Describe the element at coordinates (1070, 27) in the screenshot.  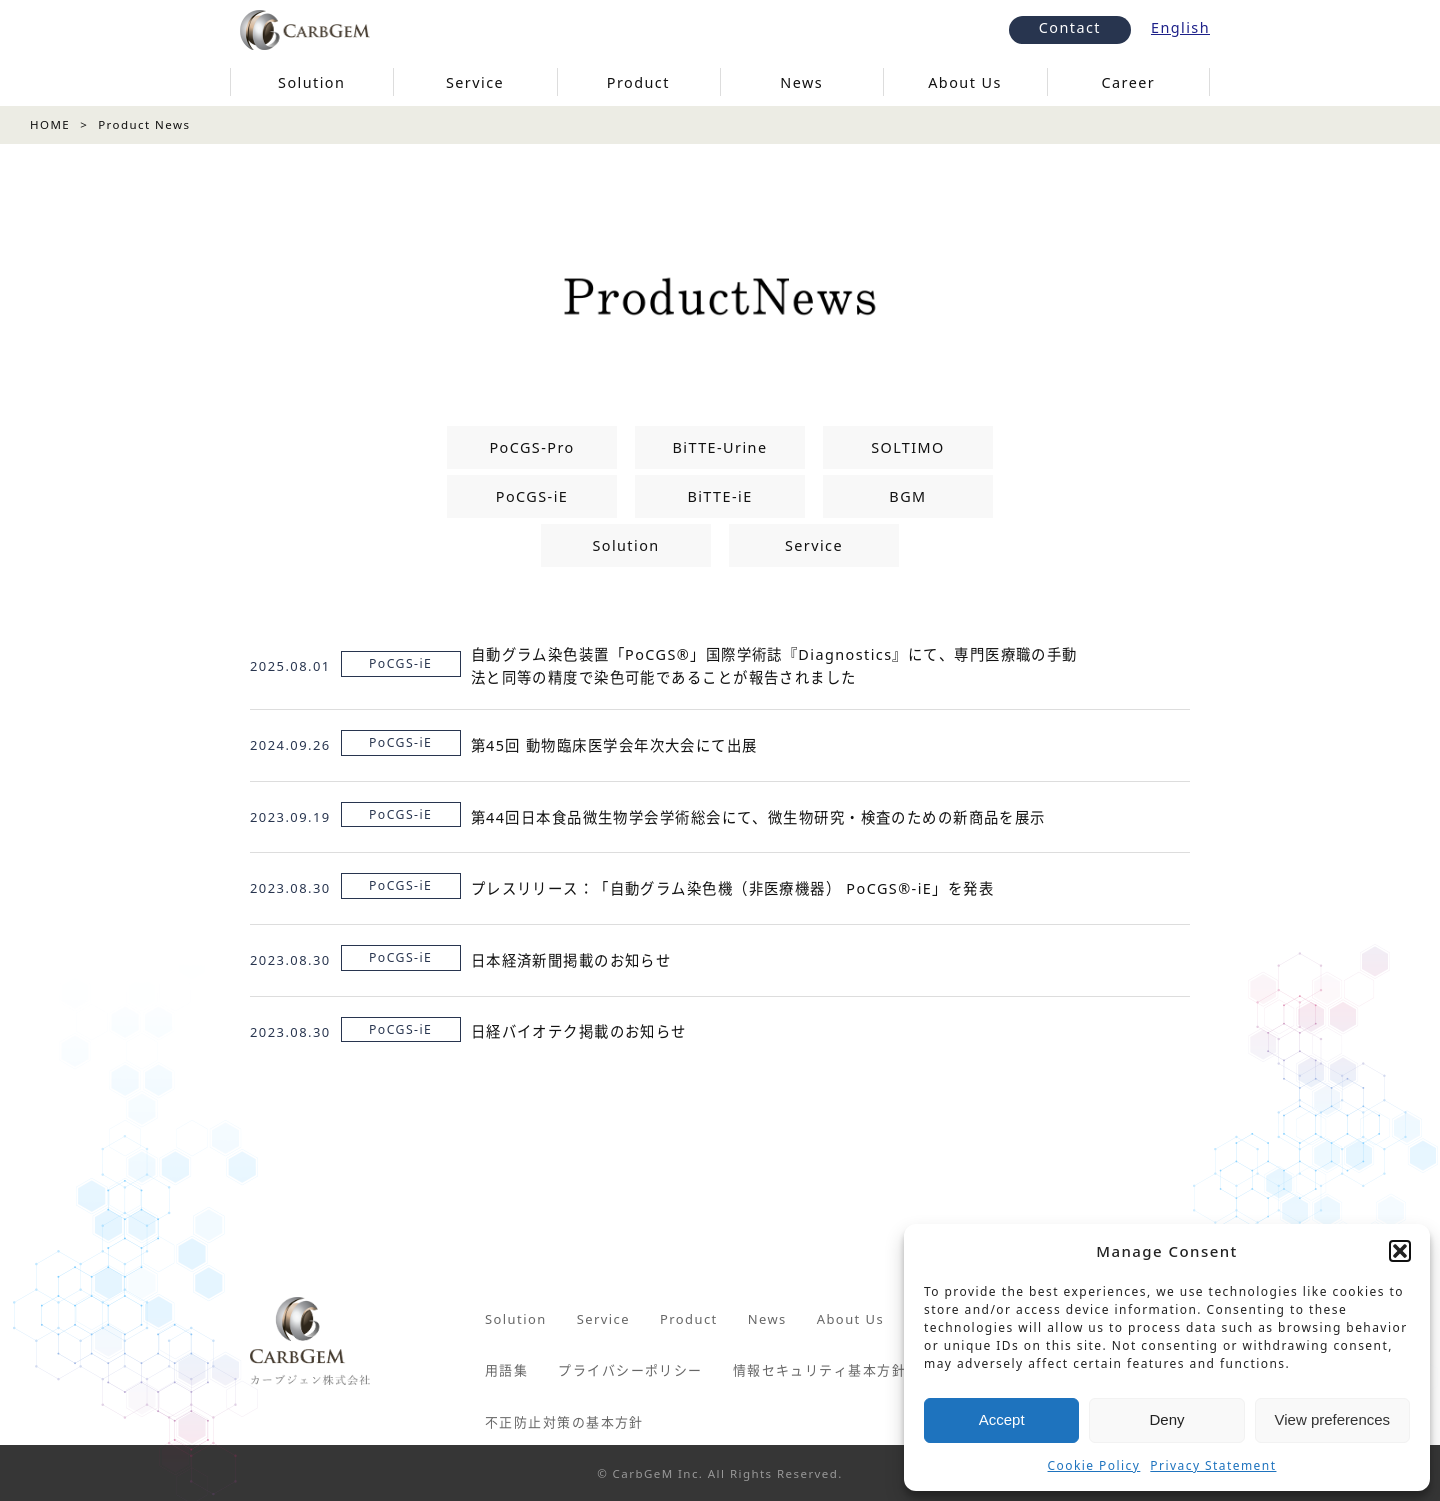
I see `Contact` at that location.